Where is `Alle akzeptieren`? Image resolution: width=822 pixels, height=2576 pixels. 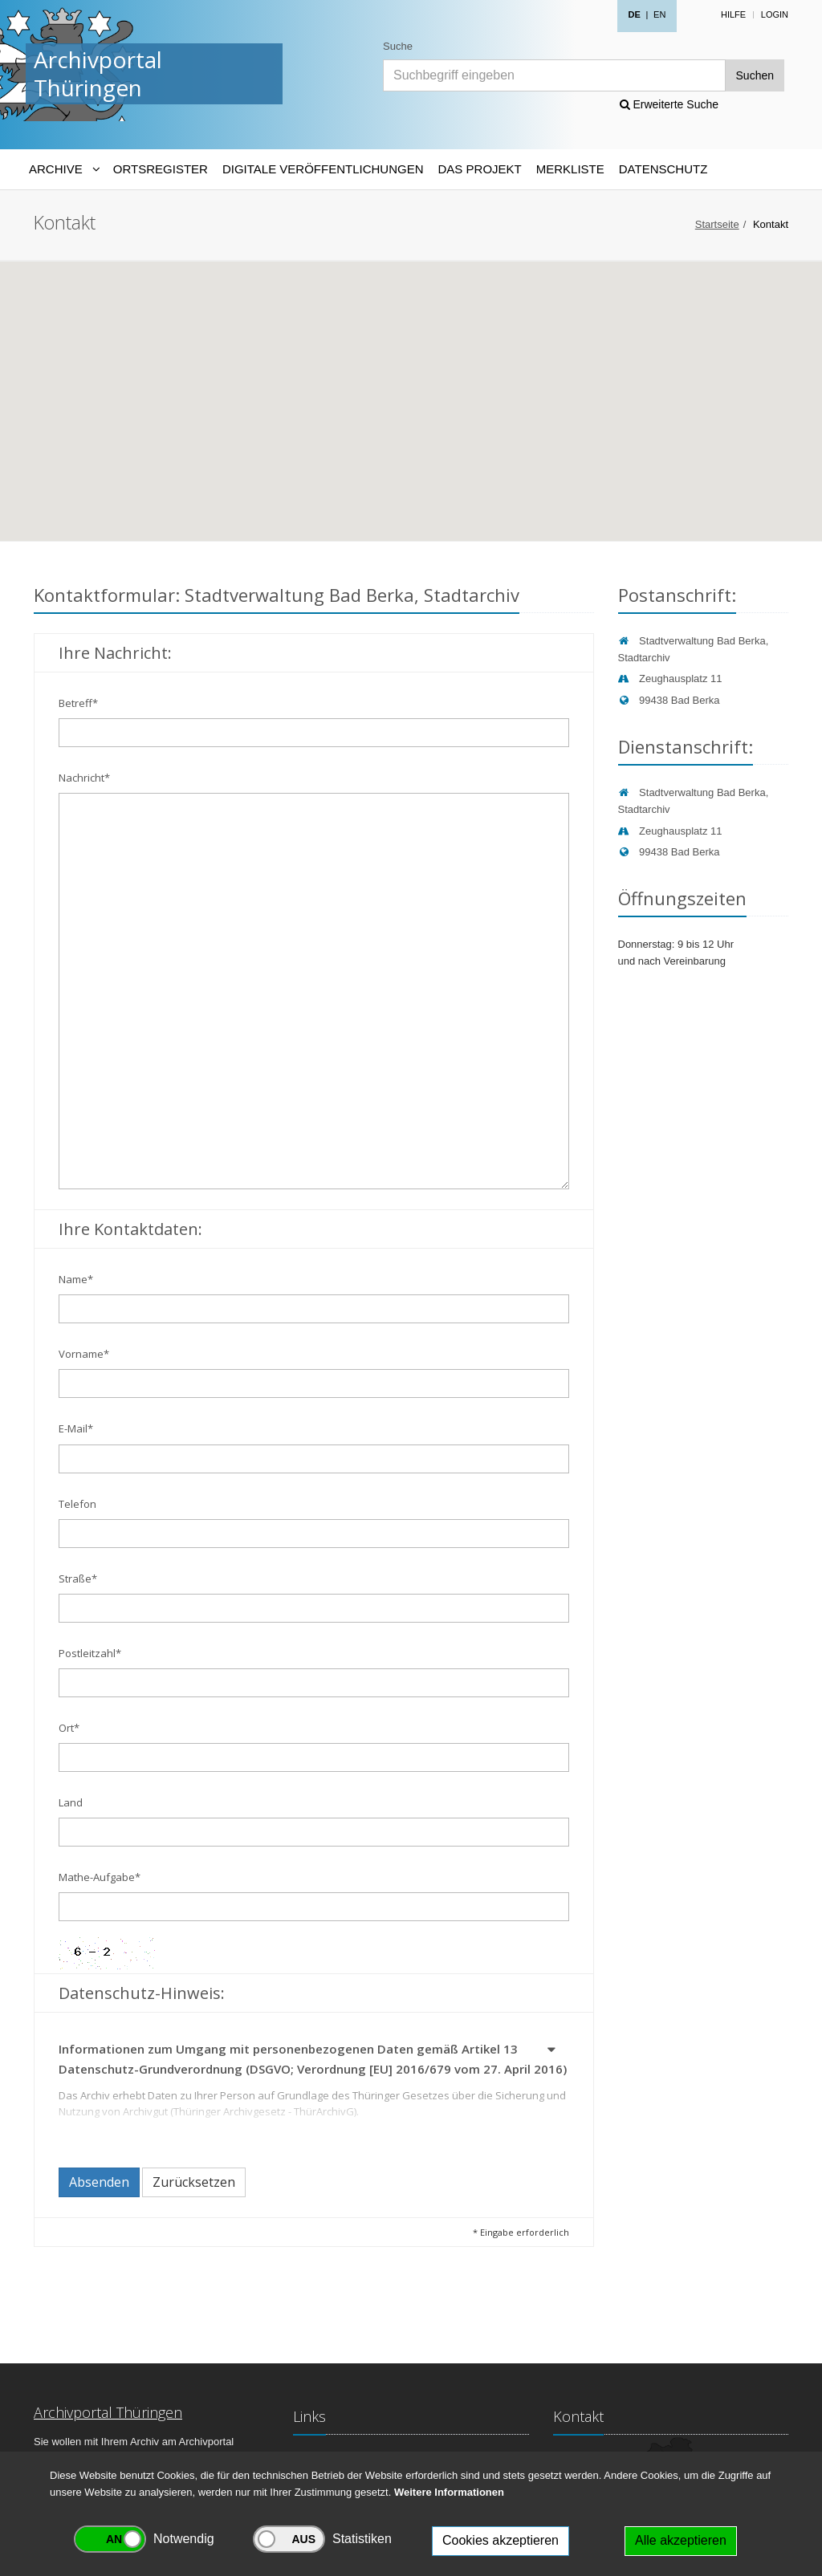
Alle akzeptieren is located at coordinates (680, 2540).